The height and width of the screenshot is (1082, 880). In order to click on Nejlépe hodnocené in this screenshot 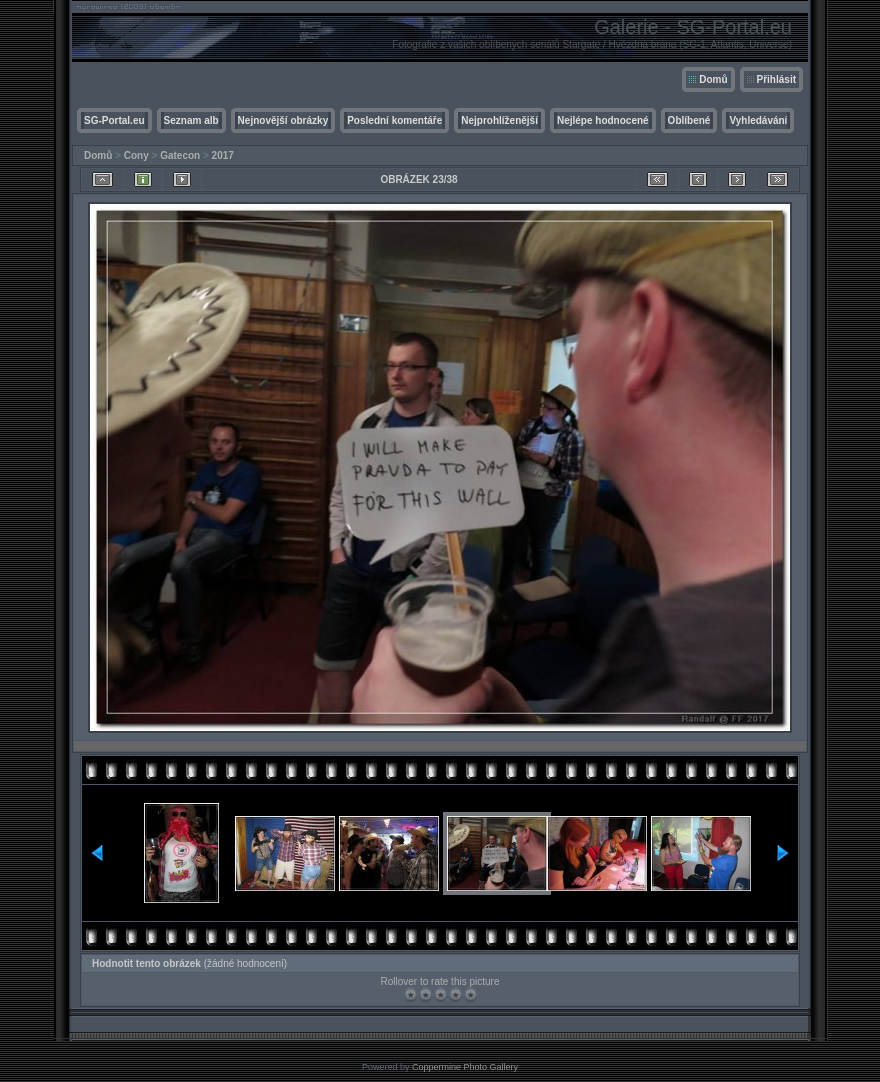, I will do `click(603, 120)`.